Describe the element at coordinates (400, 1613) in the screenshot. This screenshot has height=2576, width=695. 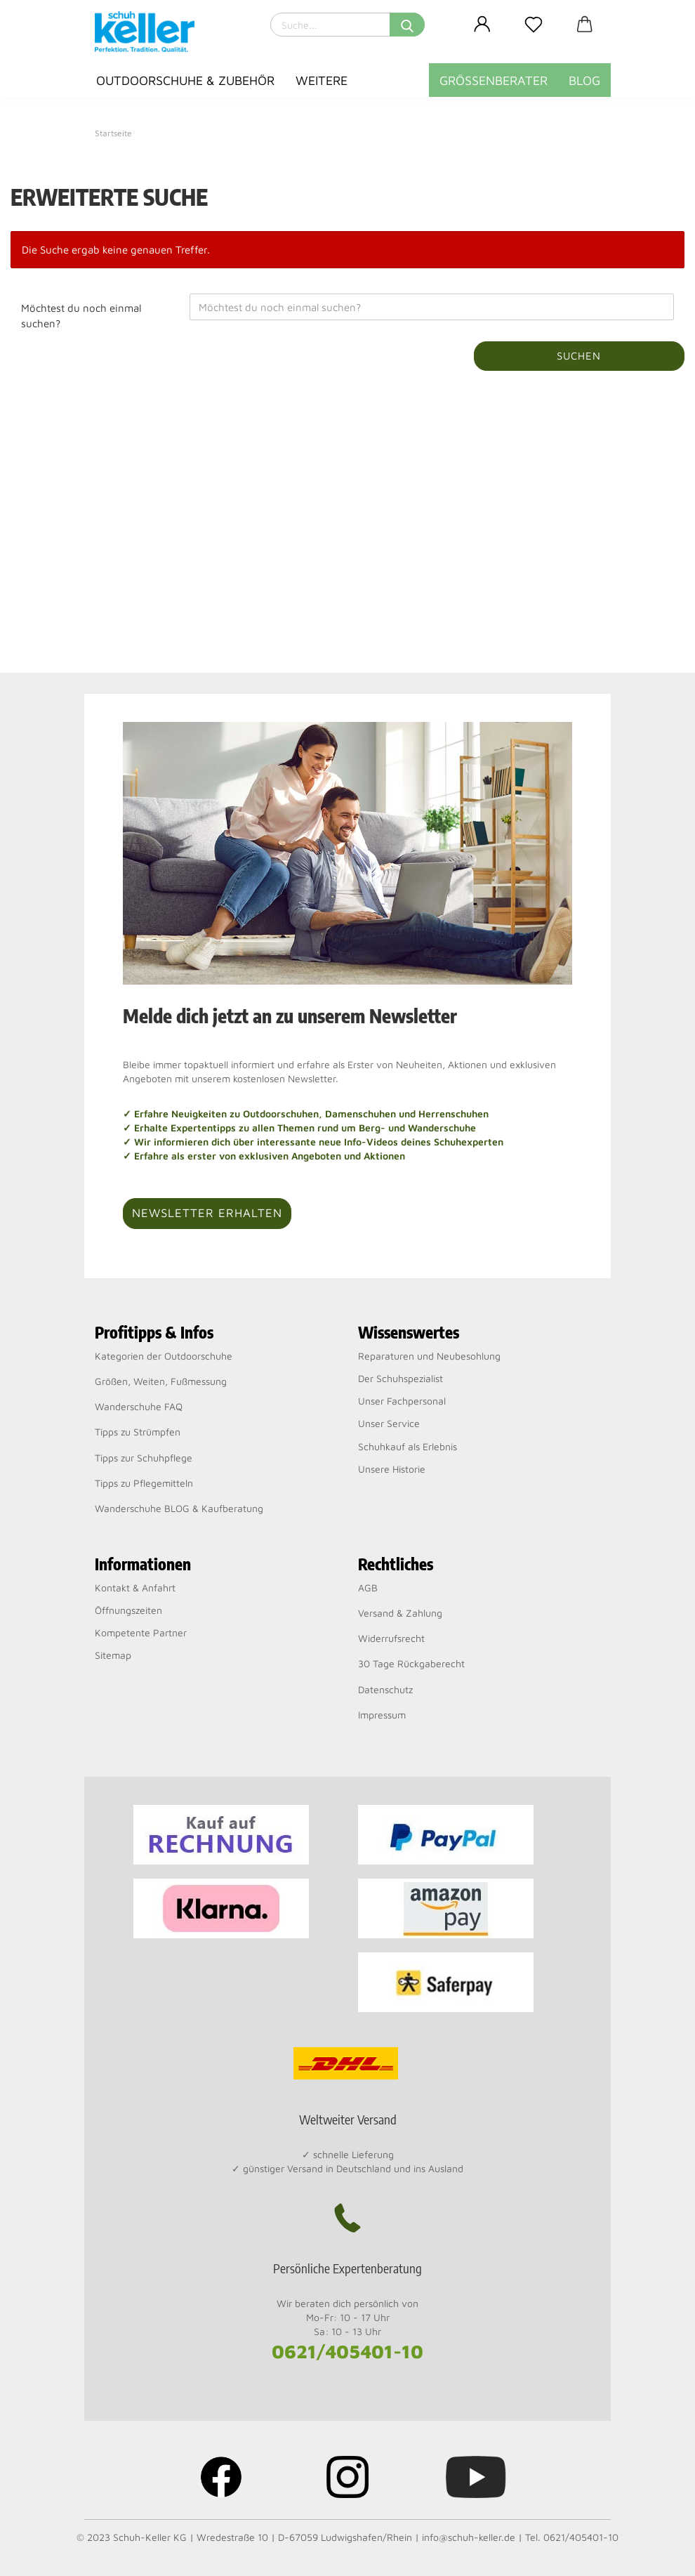
I see `Versand & Zahlung` at that location.